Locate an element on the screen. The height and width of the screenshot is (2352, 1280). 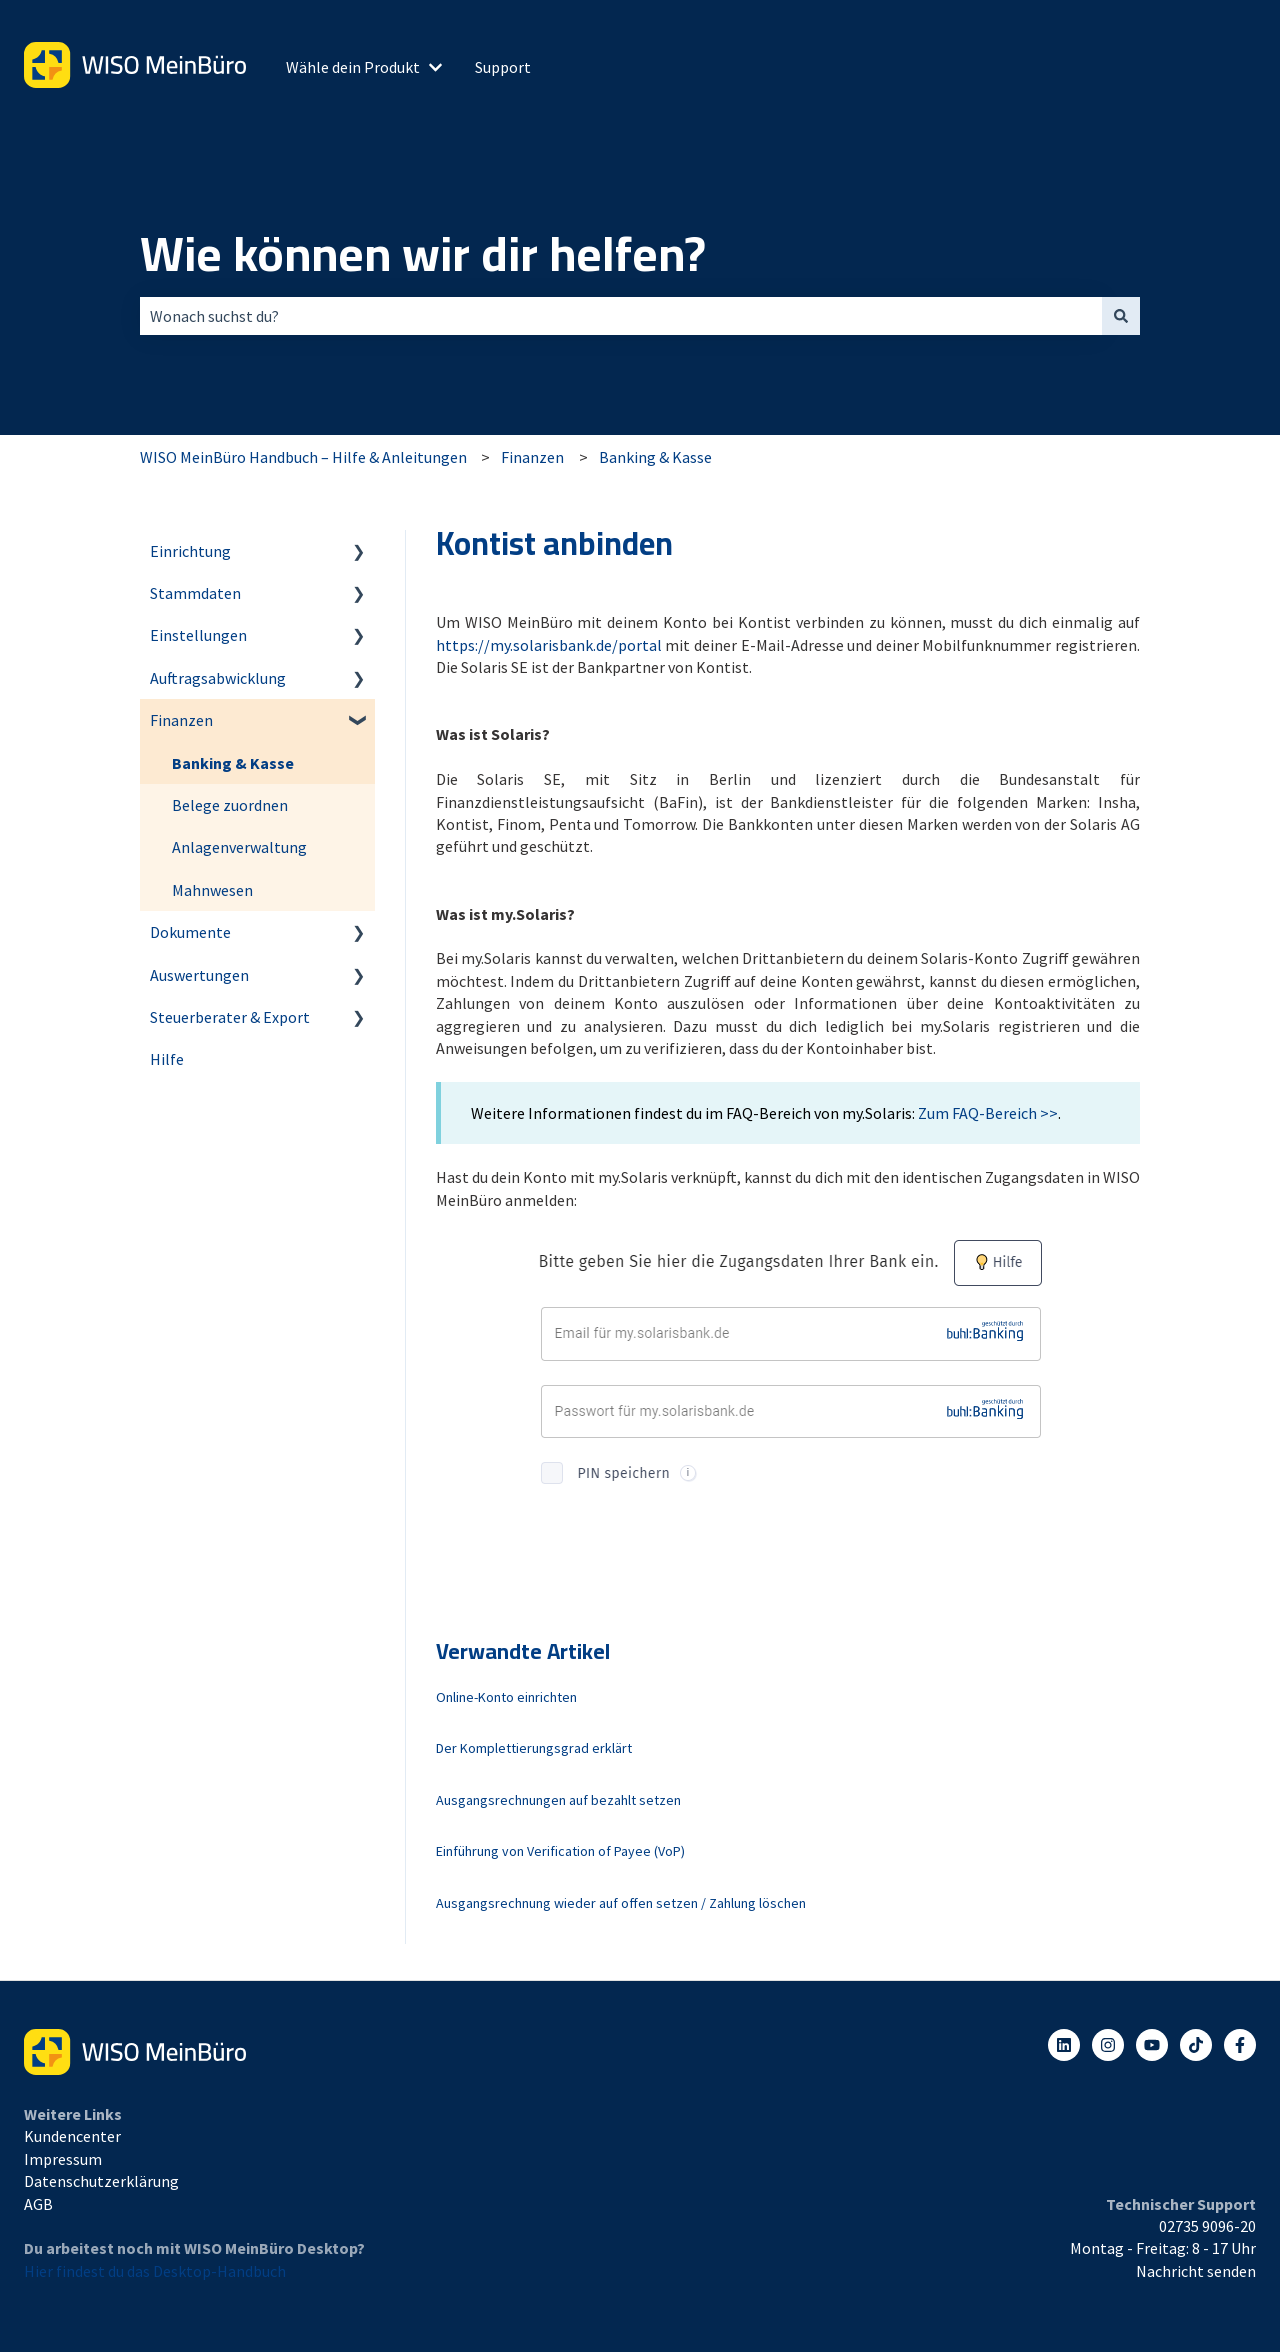
Banking & Kasse [menuitem] is located at coordinates (233, 763).